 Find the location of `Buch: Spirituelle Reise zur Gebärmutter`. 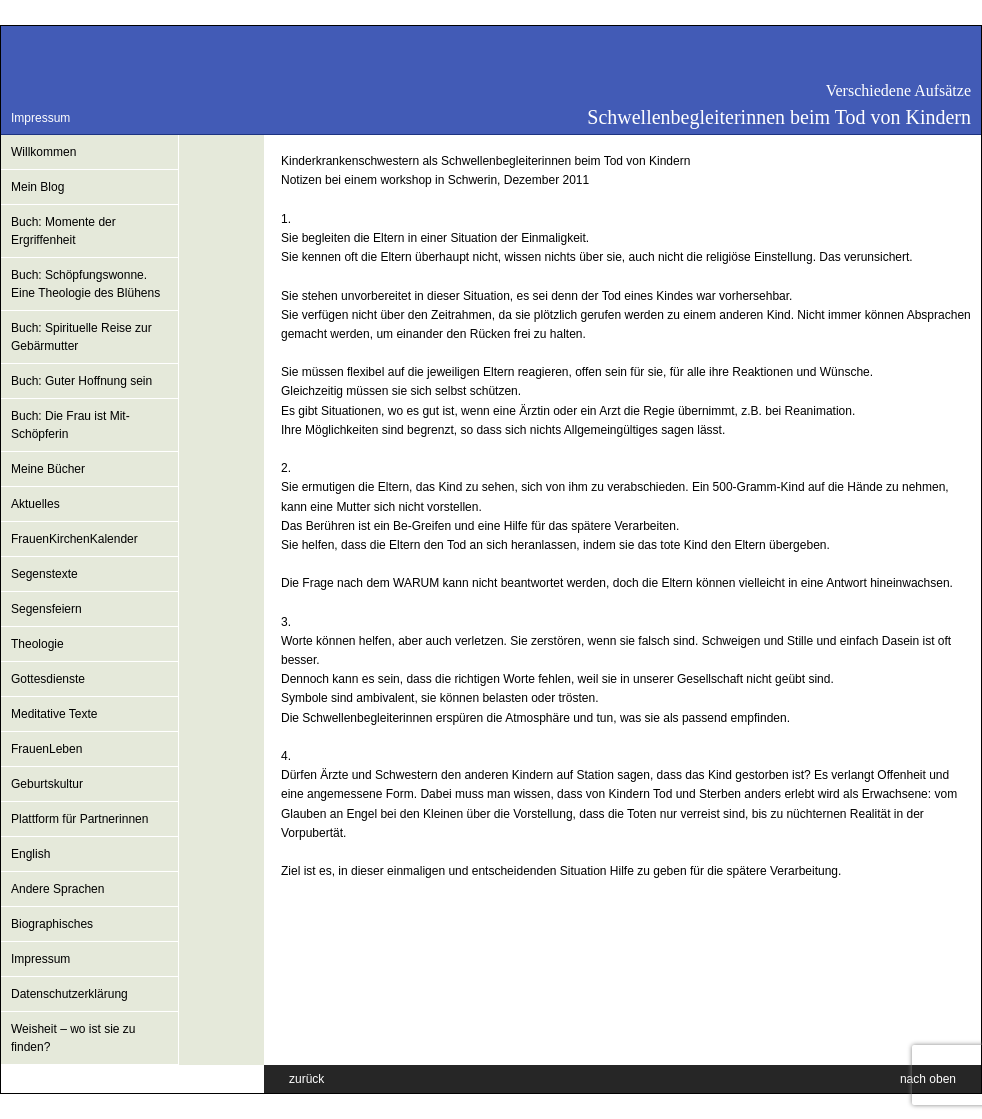

Buch: Spirituelle Reise zur Gebärmutter is located at coordinates (81, 337).